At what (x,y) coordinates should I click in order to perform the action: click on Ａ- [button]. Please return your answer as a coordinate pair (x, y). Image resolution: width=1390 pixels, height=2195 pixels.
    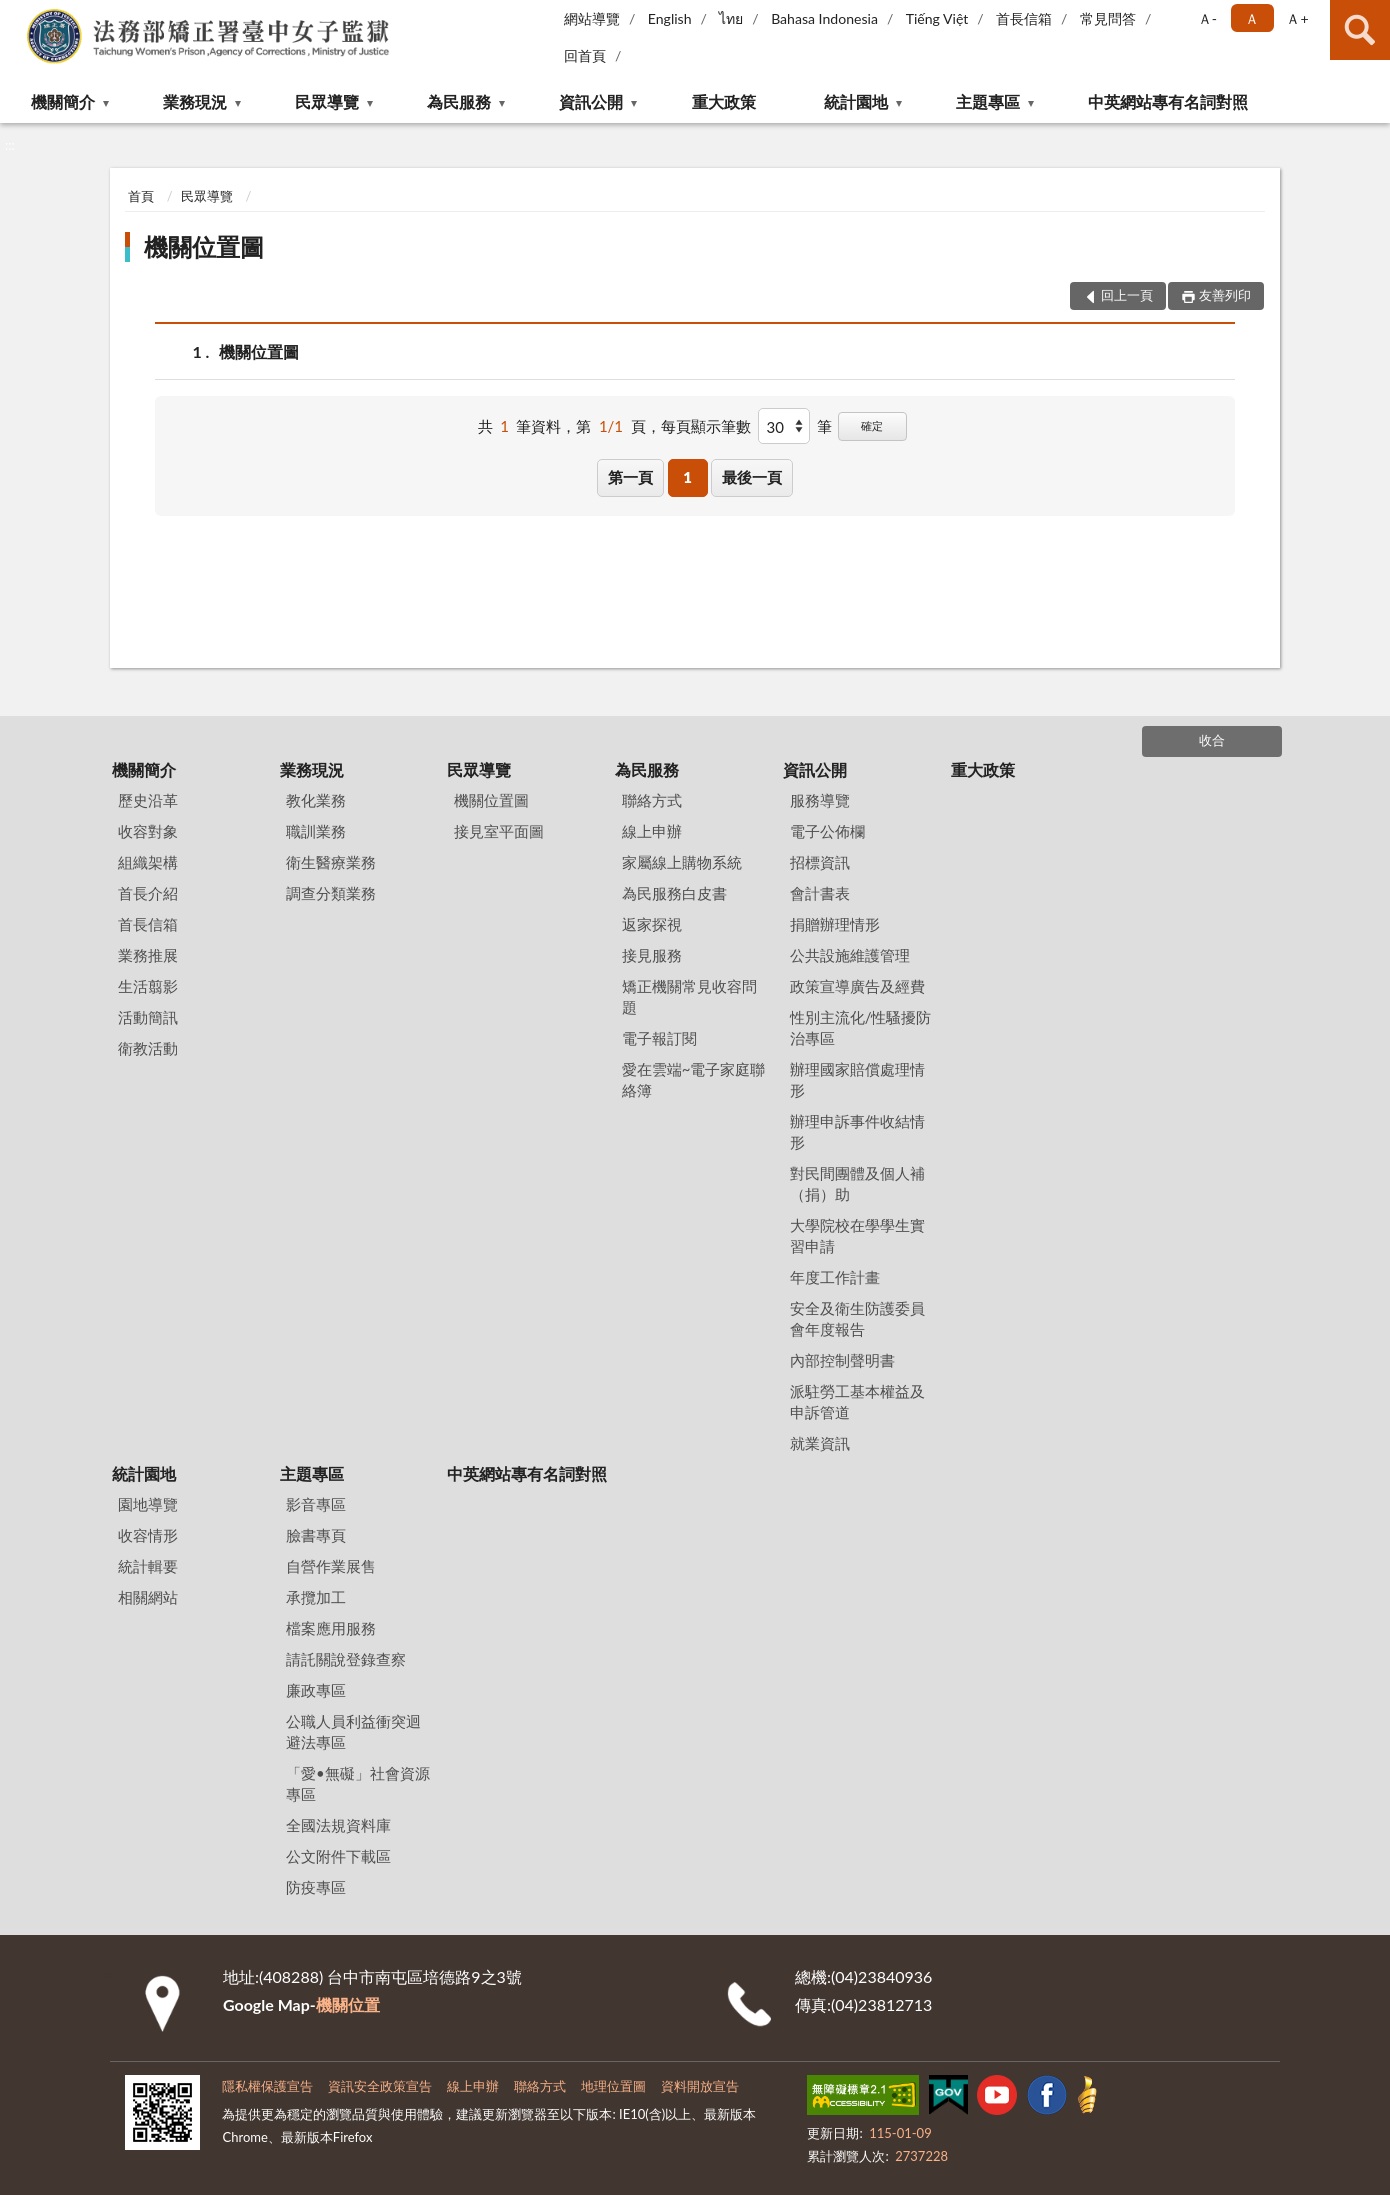
    Looking at the image, I should click on (1207, 18).